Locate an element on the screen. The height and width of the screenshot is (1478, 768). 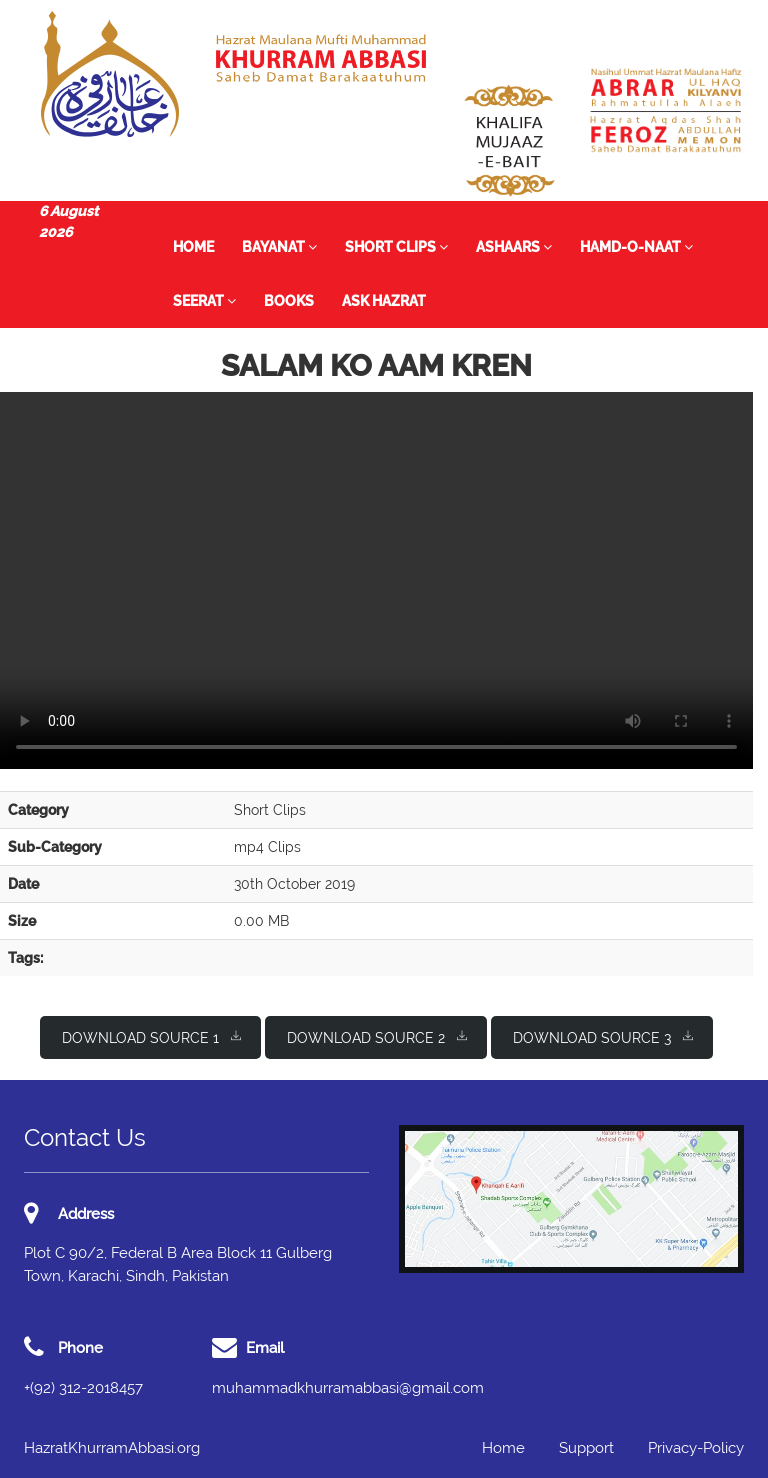
muhammadkhurramabbasi@gmail.com is located at coordinates (348, 1388).